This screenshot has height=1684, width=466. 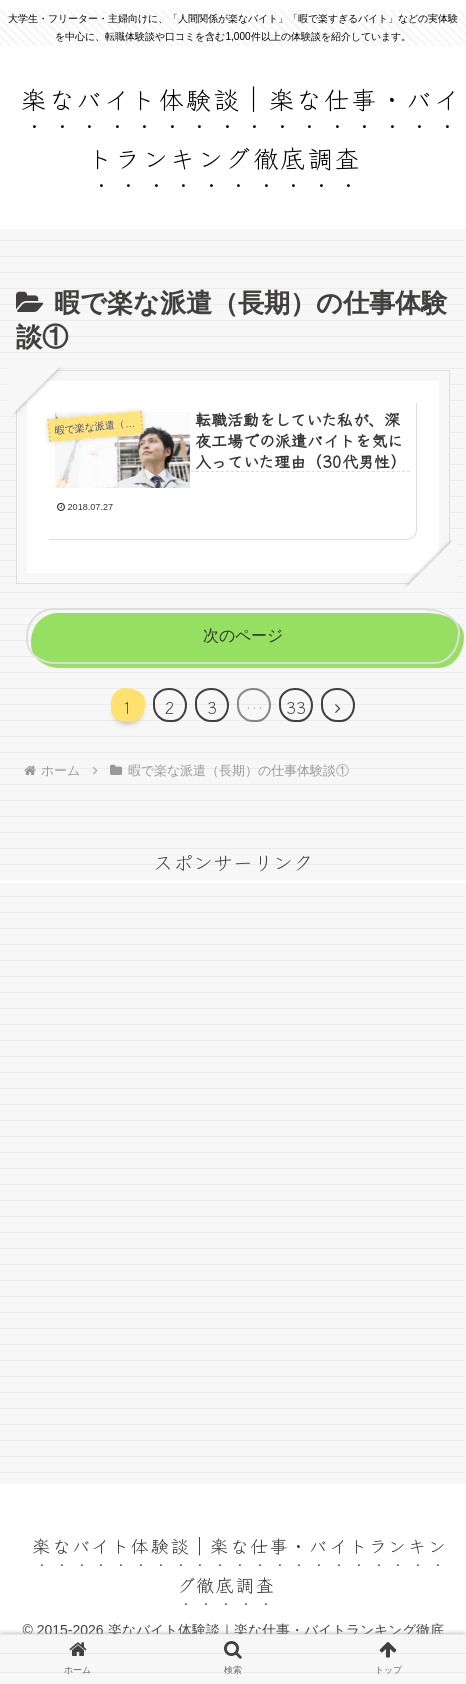 What do you see at coordinates (243, 635) in the screenshot?
I see `次のページ` at bounding box center [243, 635].